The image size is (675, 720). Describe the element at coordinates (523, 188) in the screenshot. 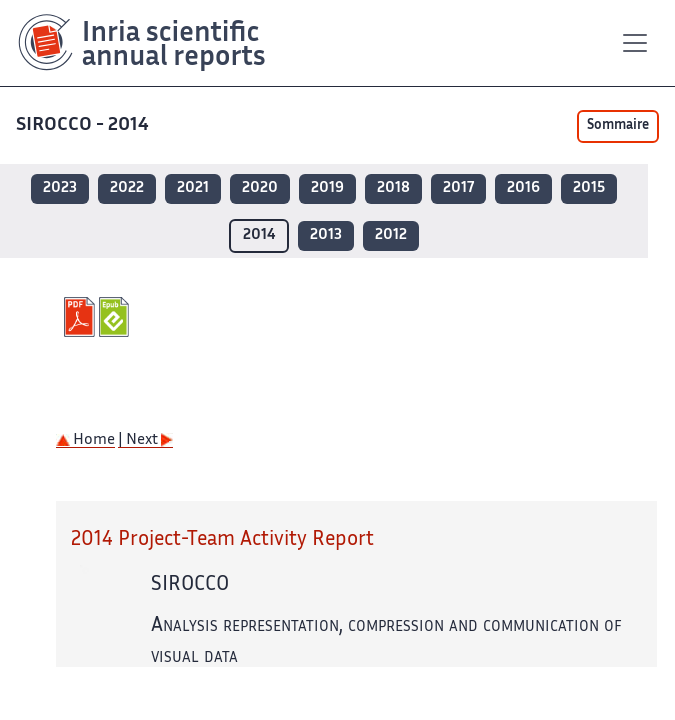

I see `2016` at that location.